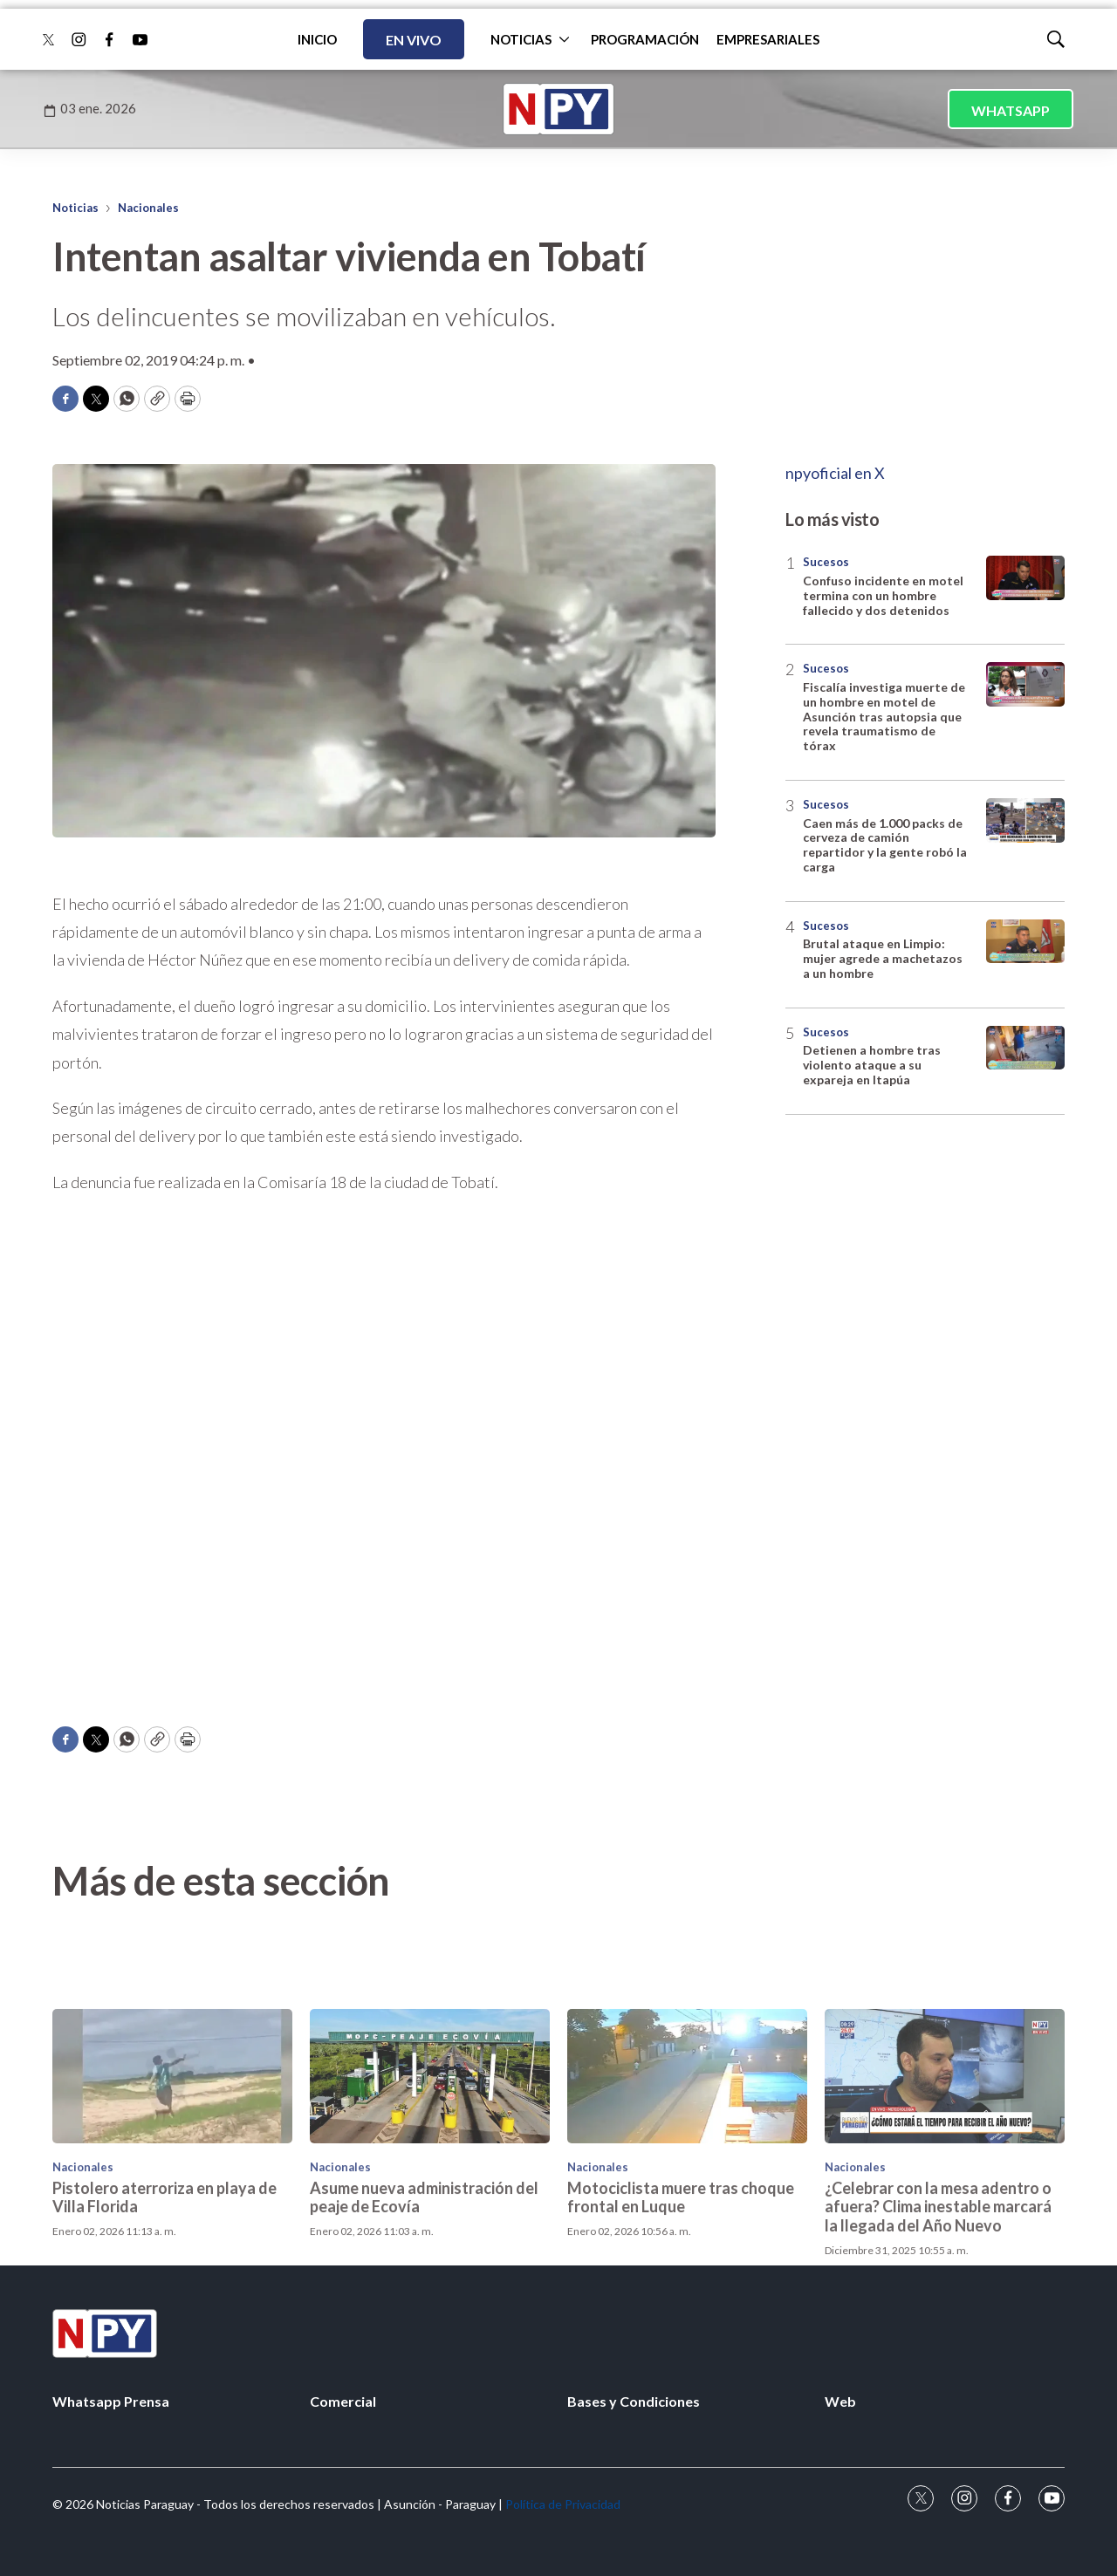  Describe the element at coordinates (884, 716) in the screenshot. I see `Fiscalía investiga muerte de un hombre en motel de Asunción tras autopsia que revela traumatismo de tórax` at that location.